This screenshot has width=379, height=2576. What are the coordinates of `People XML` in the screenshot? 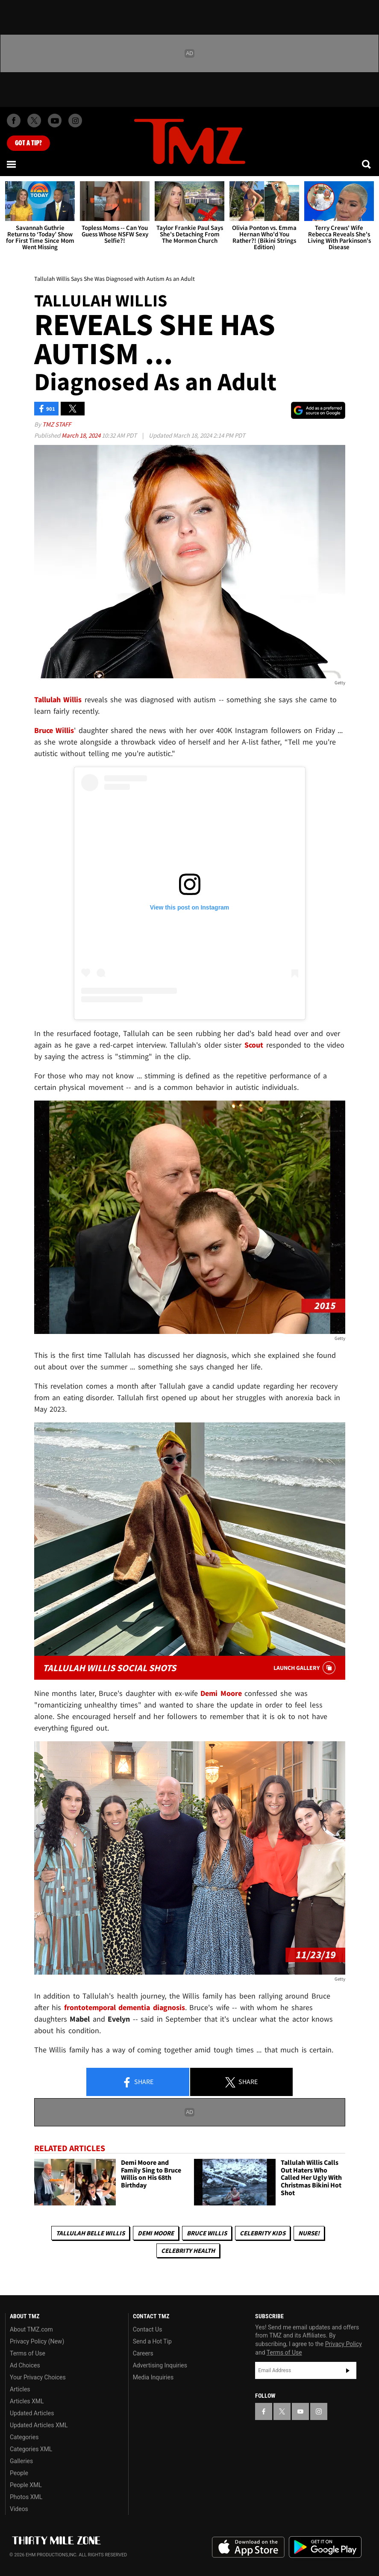 It's located at (26, 2485).